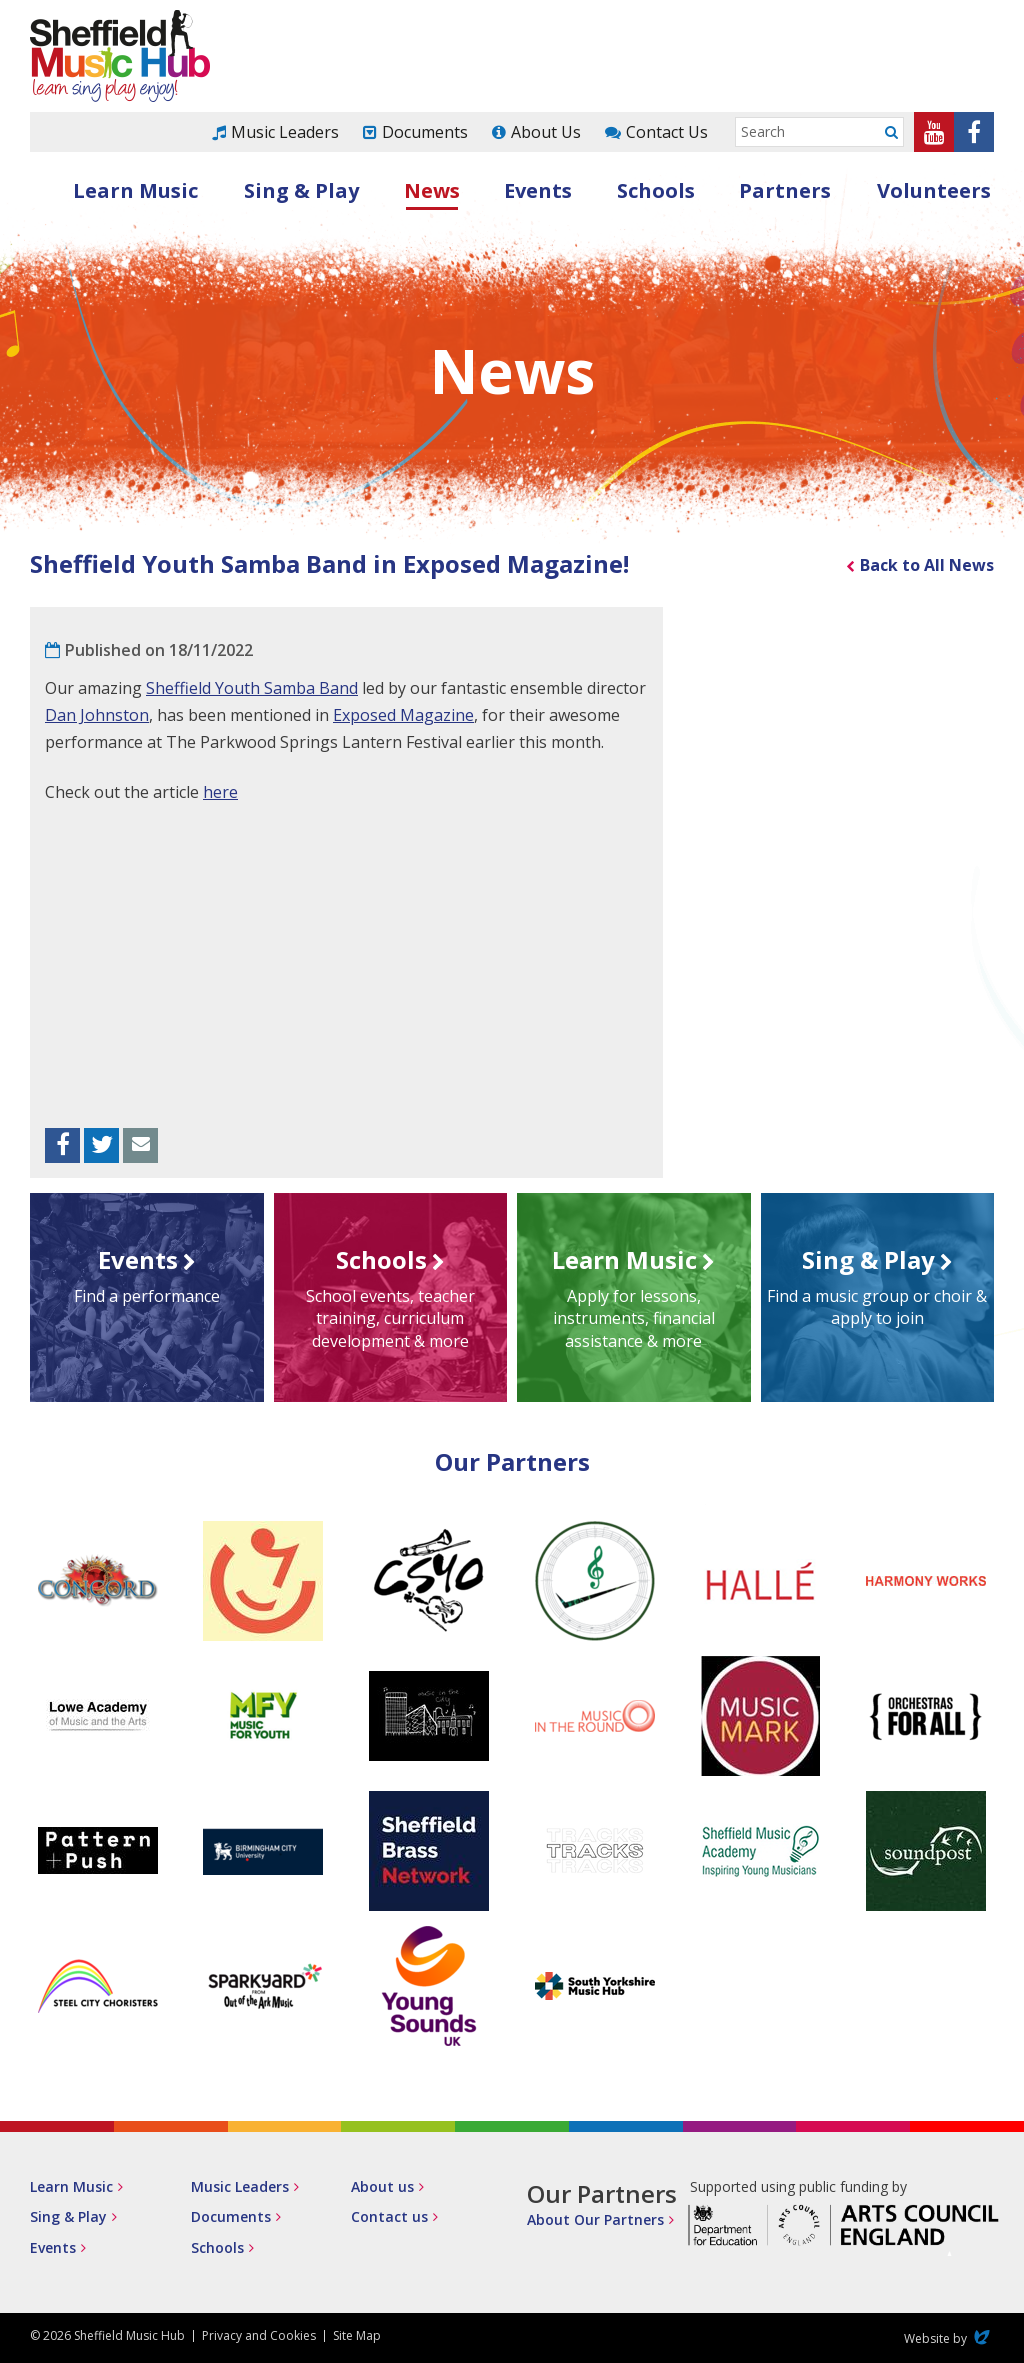 This screenshot has width=1024, height=2363. Describe the element at coordinates (285, 132) in the screenshot. I see `Music Leaders` at that location.